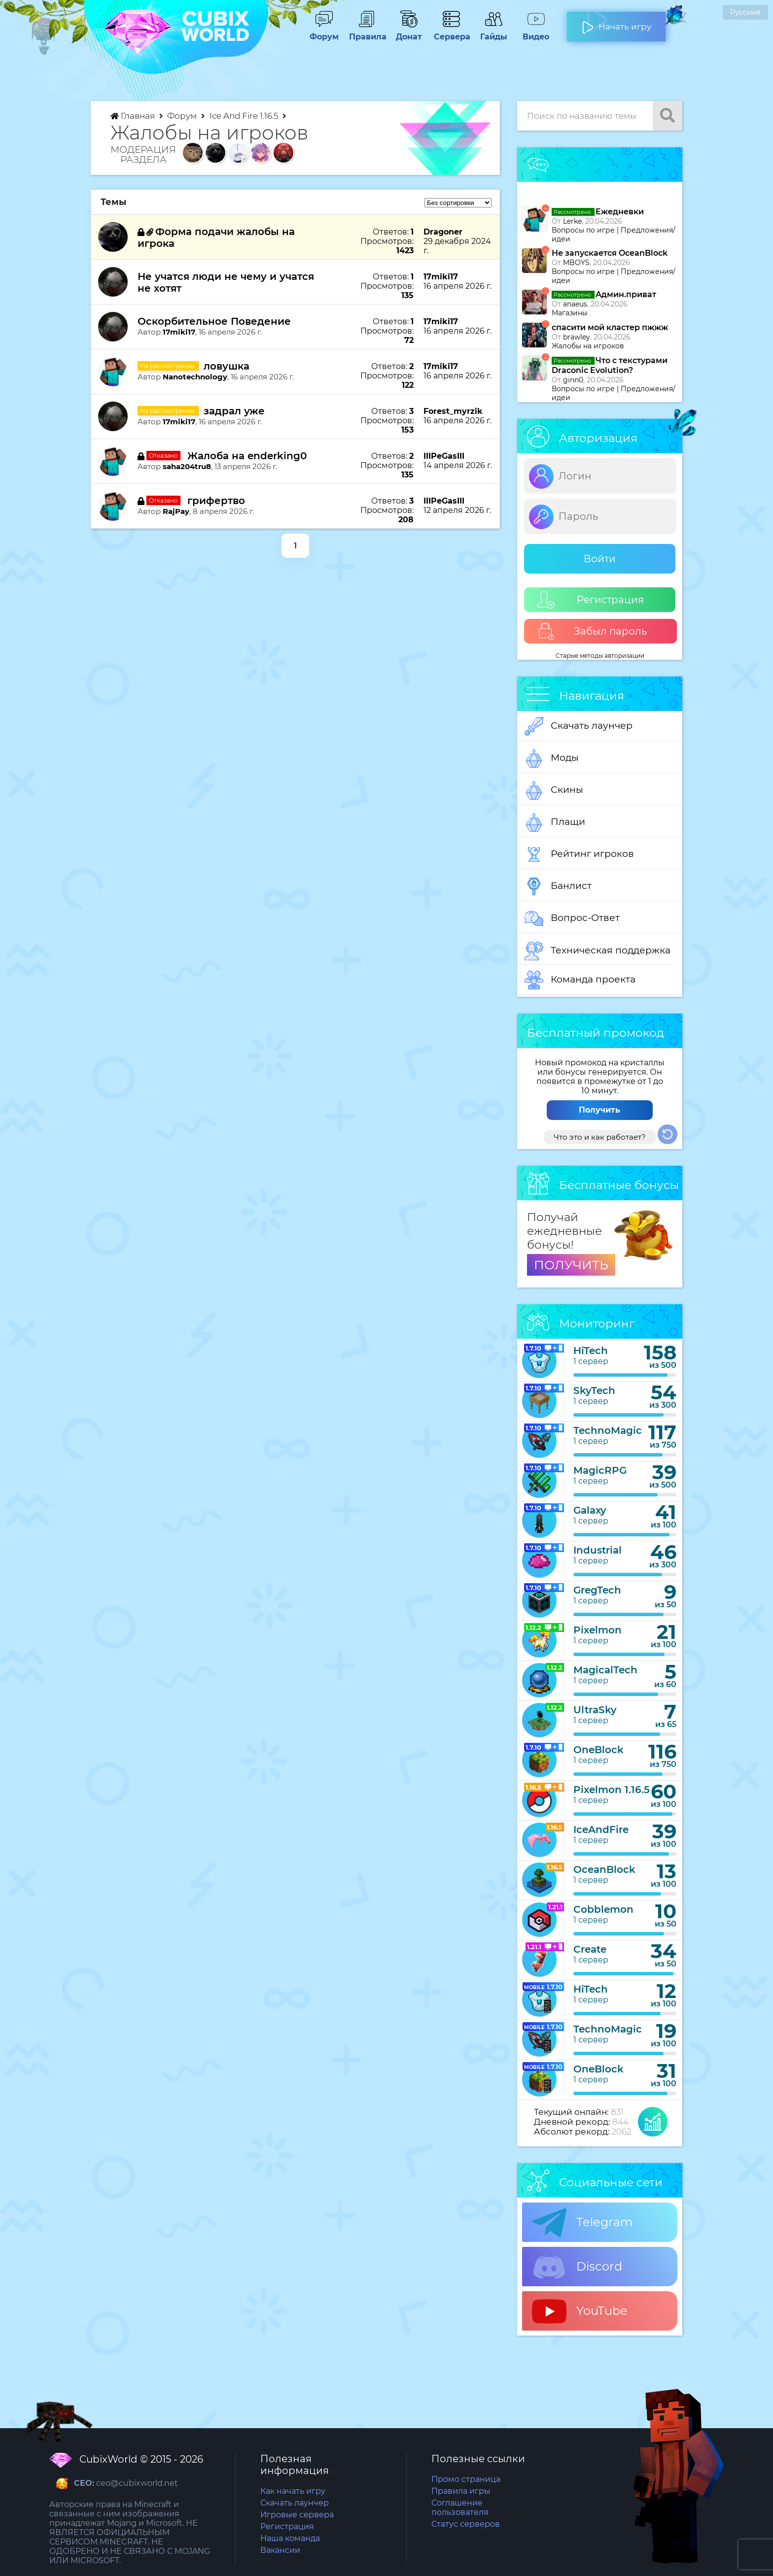 The height and width of the screenshot is (2576, 773). I want to click on Оскорбительное Поведение, so click(214, 321).